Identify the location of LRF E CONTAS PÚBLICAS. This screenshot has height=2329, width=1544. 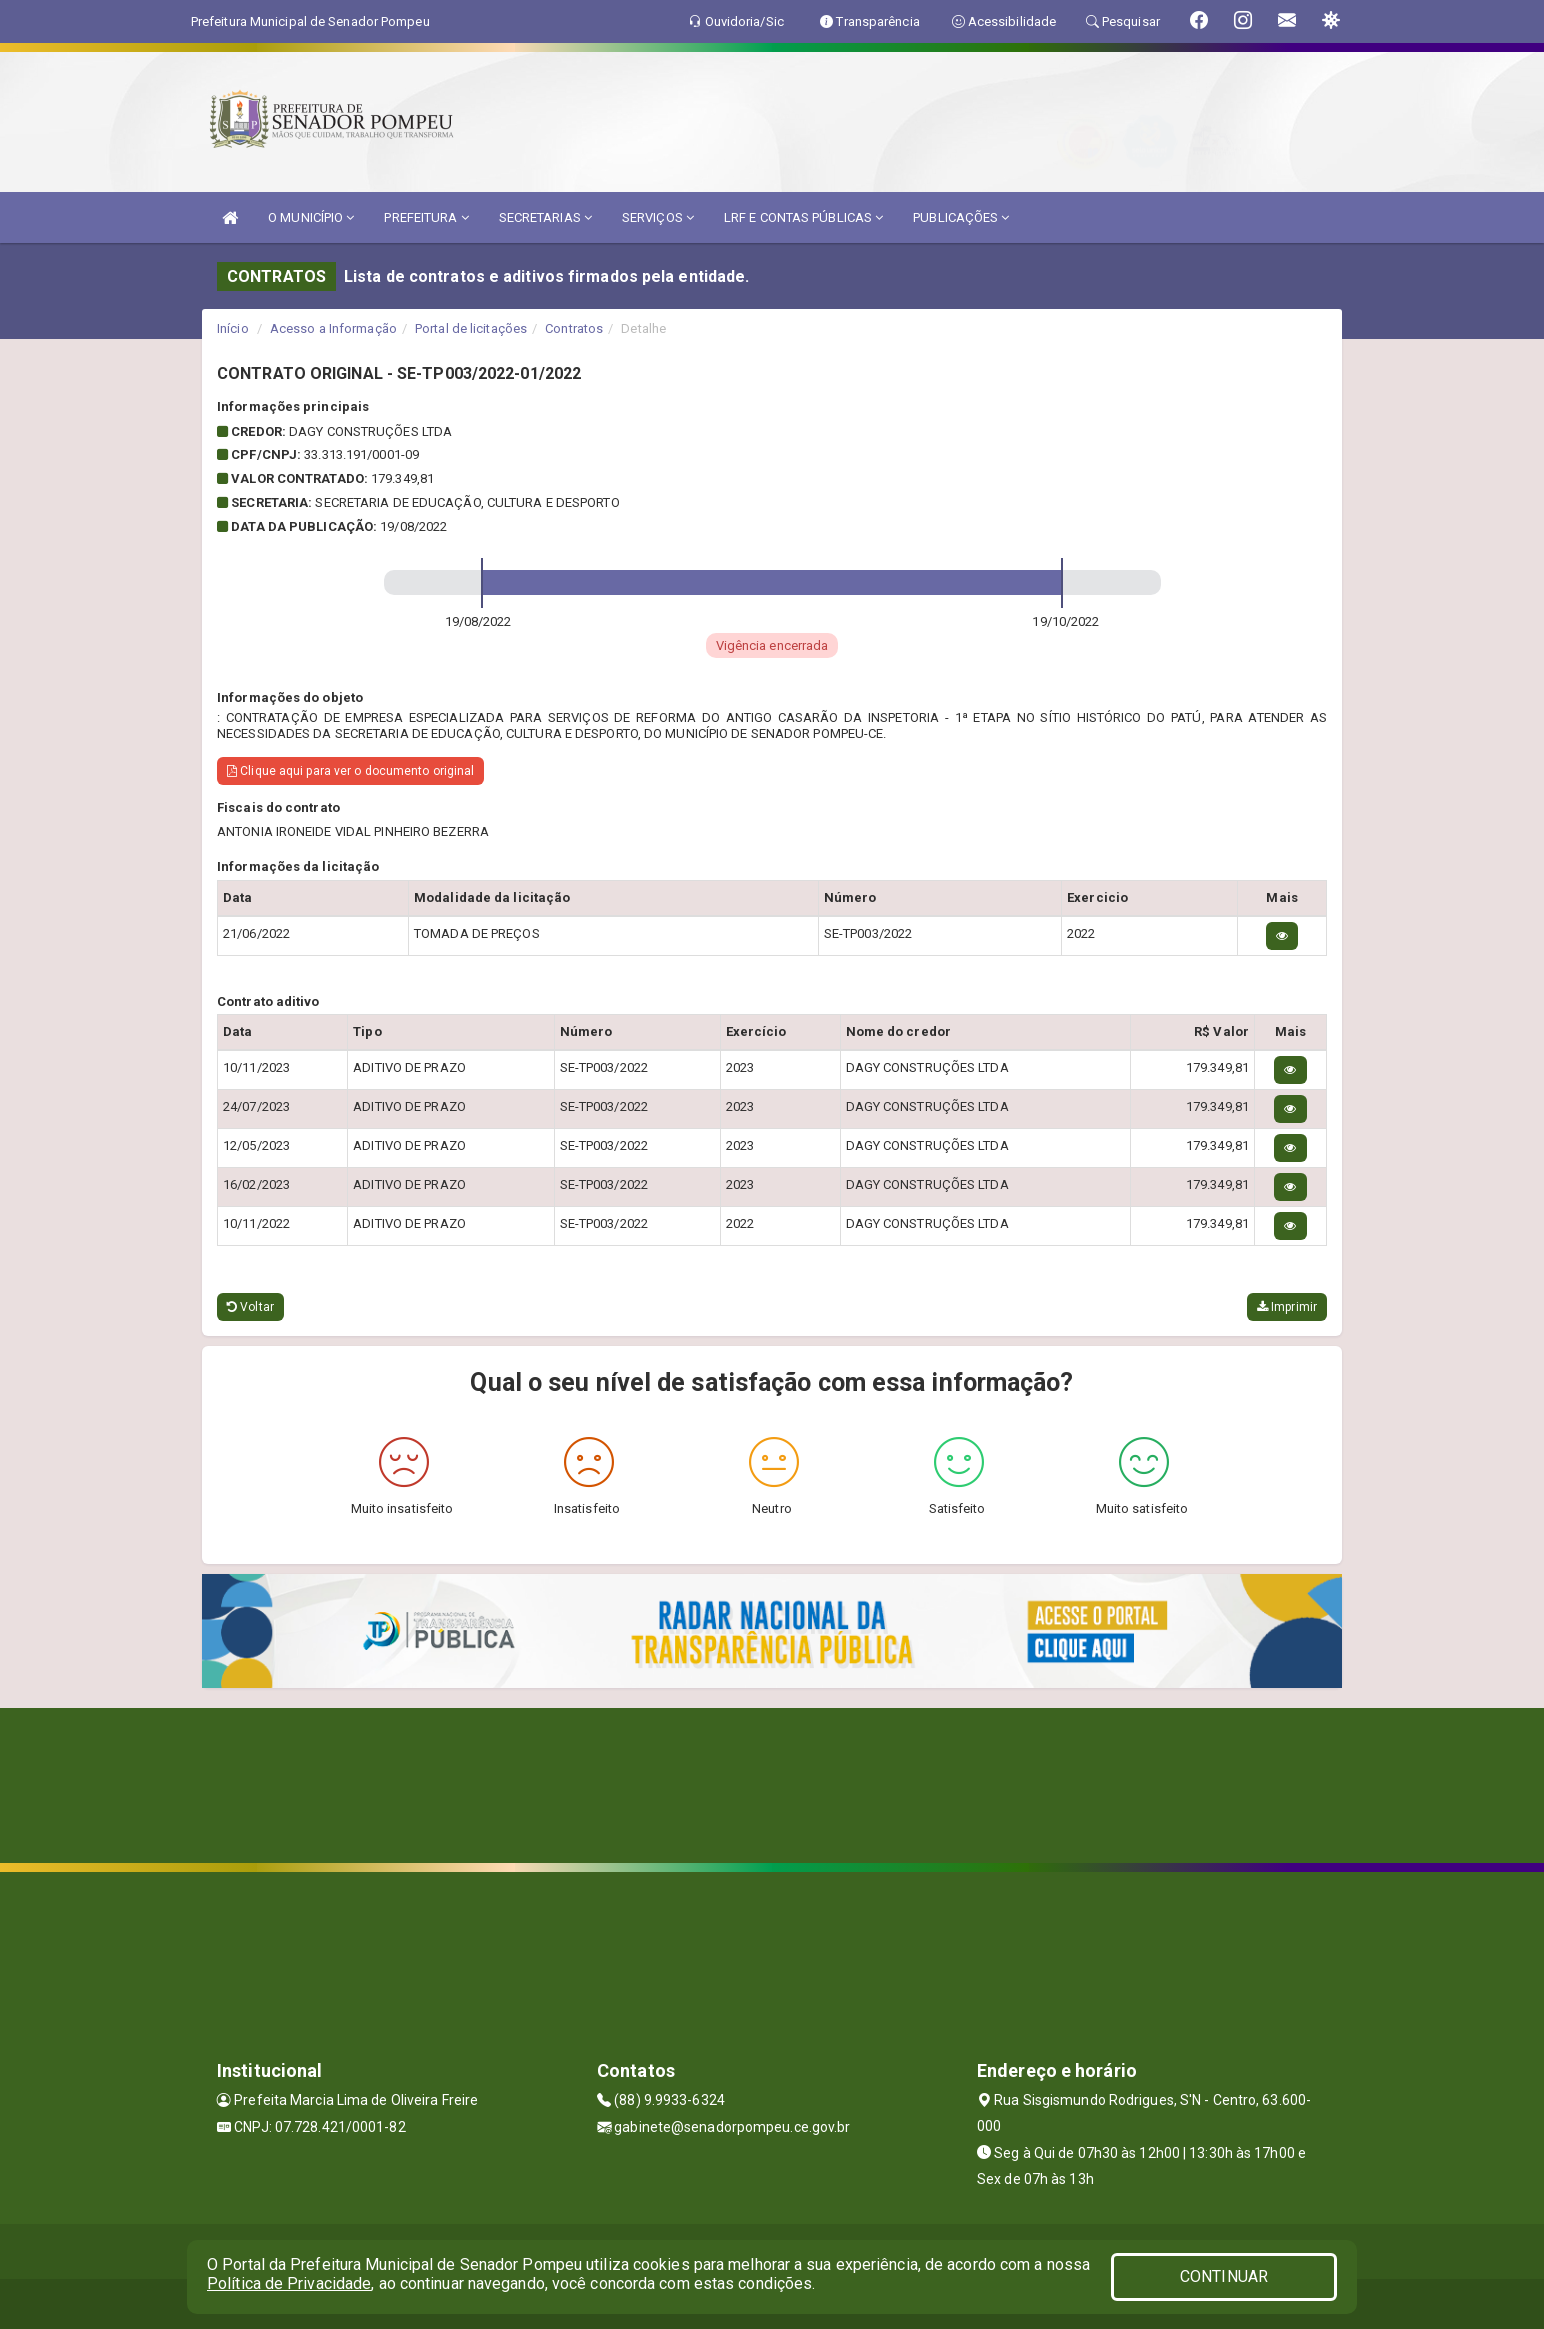
(803, 217).